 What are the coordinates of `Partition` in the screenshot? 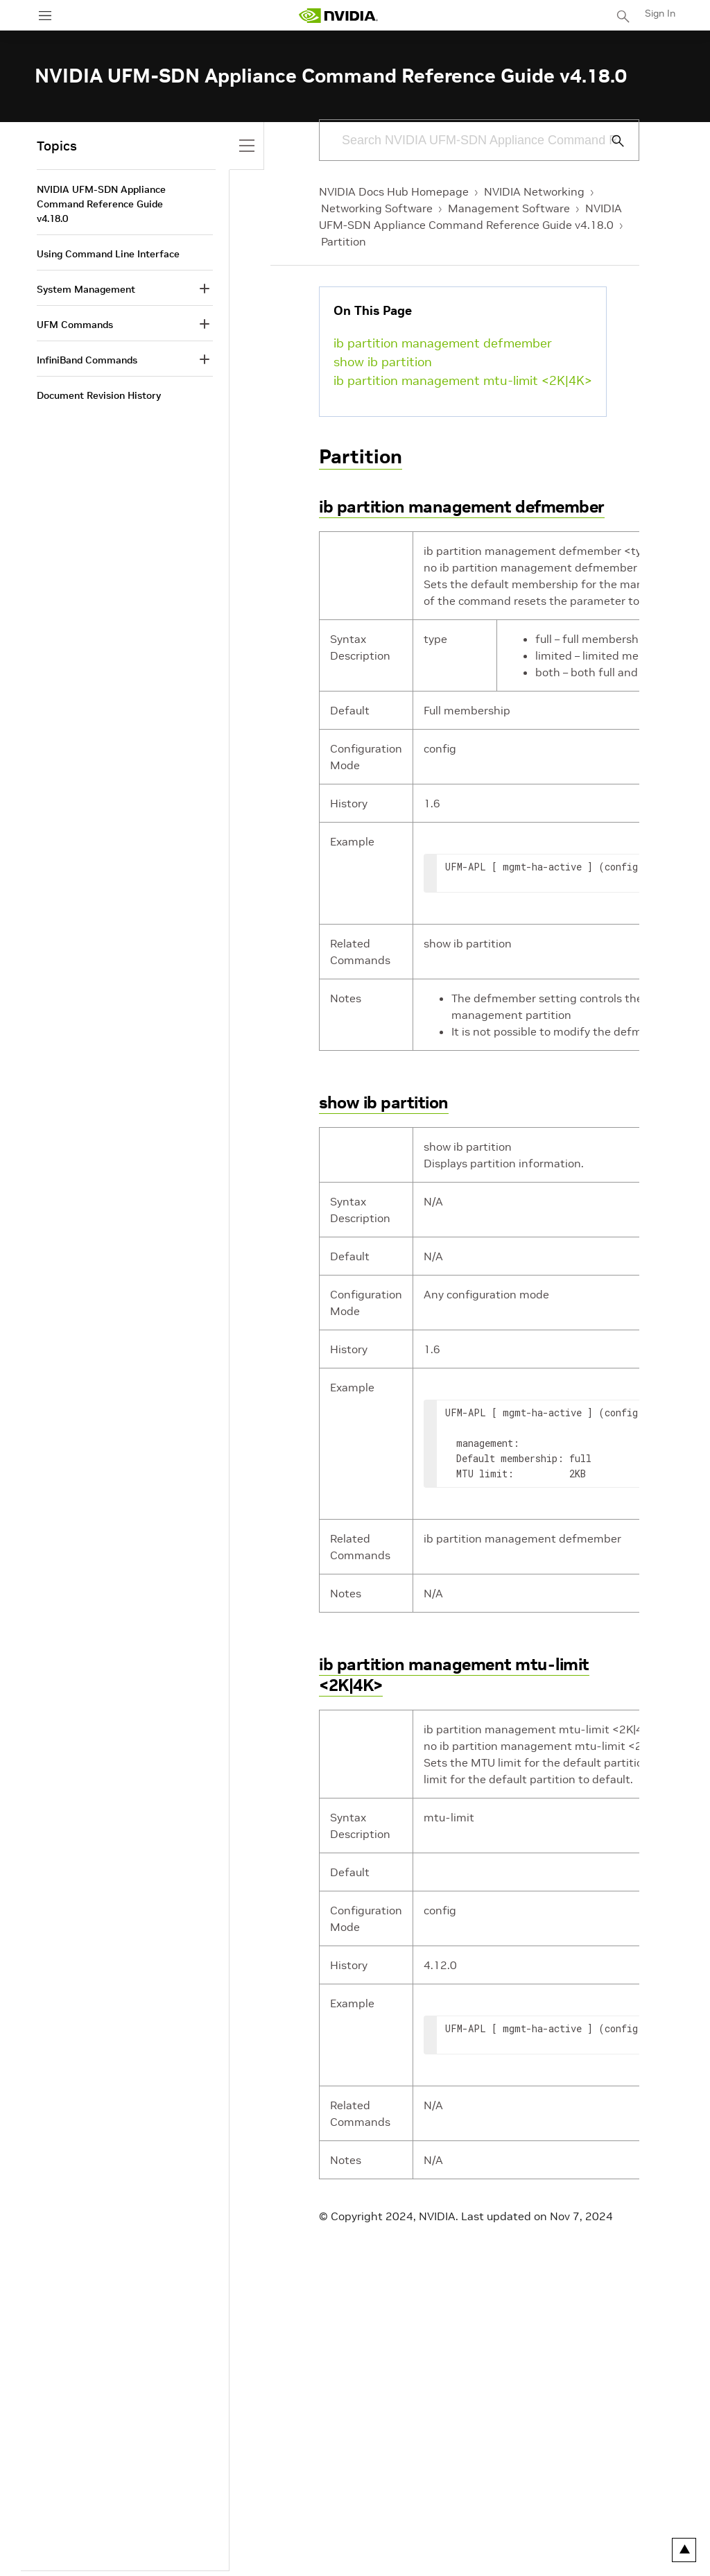 It's located at (343, 241).